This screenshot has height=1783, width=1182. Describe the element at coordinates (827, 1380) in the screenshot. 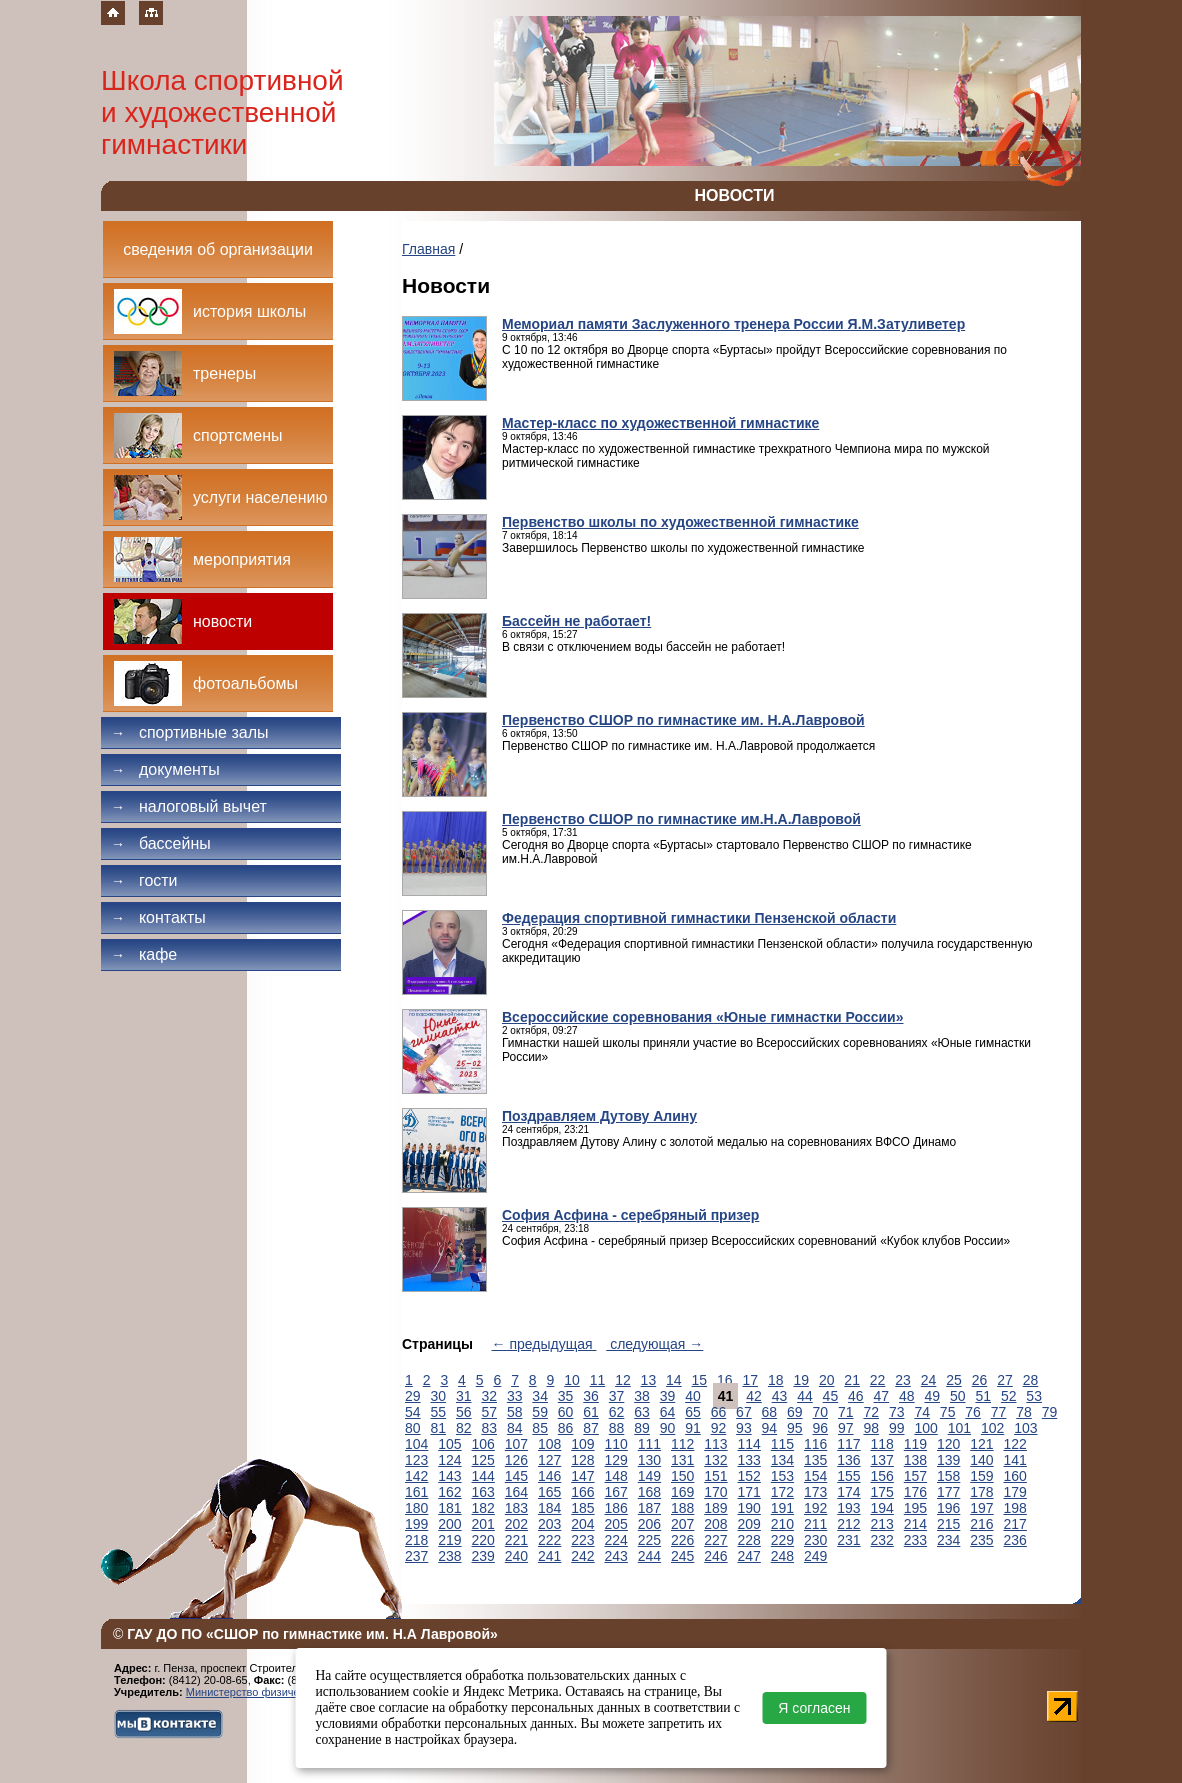

I see `20` at that location.